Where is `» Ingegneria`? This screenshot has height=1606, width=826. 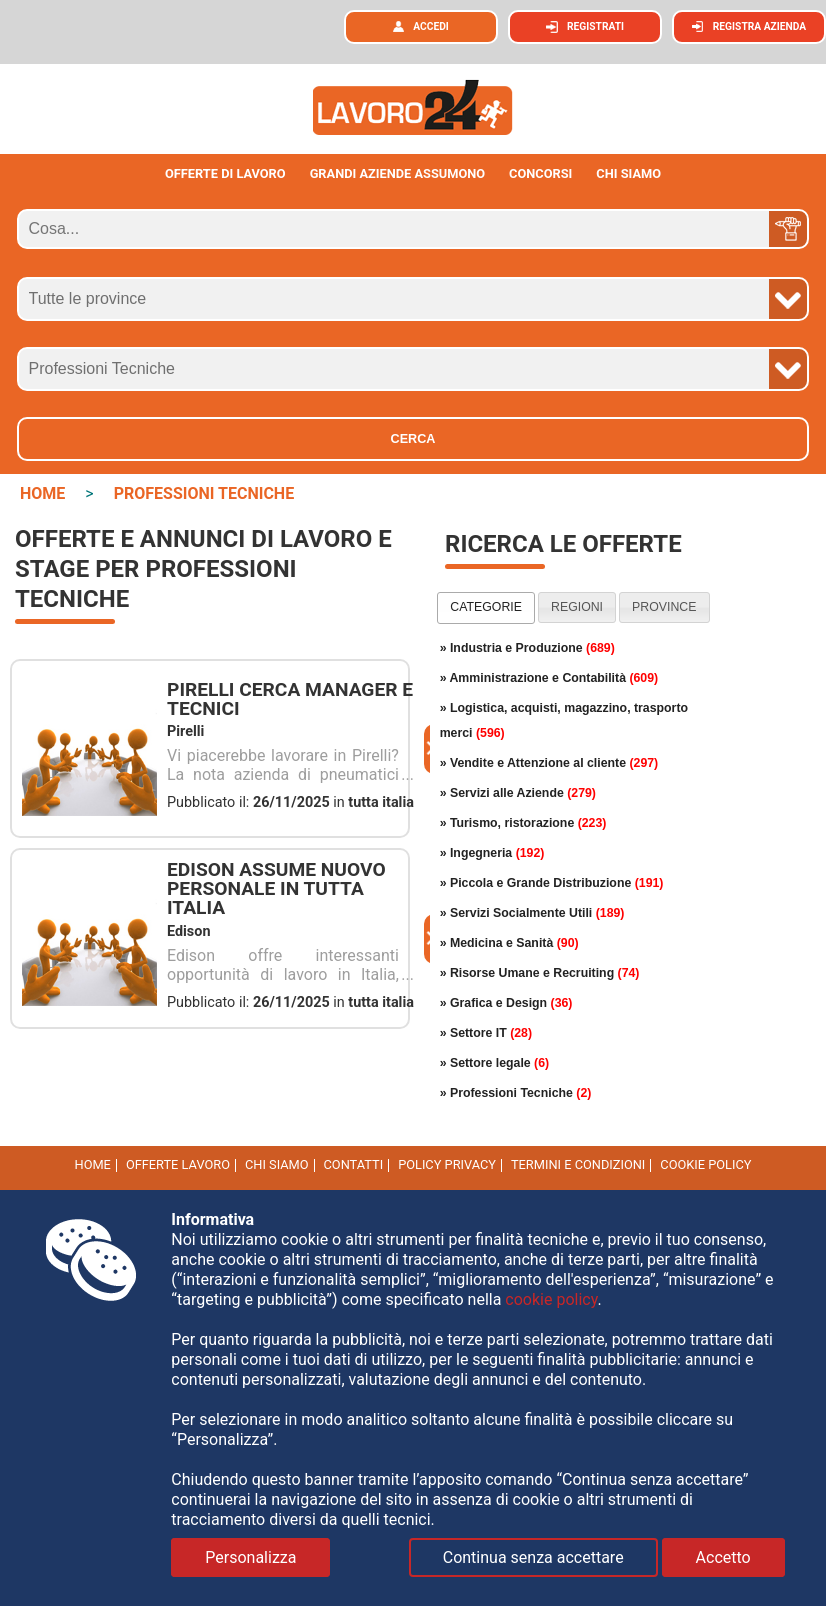 » Ingegneria is located at coordinates (492, 853).